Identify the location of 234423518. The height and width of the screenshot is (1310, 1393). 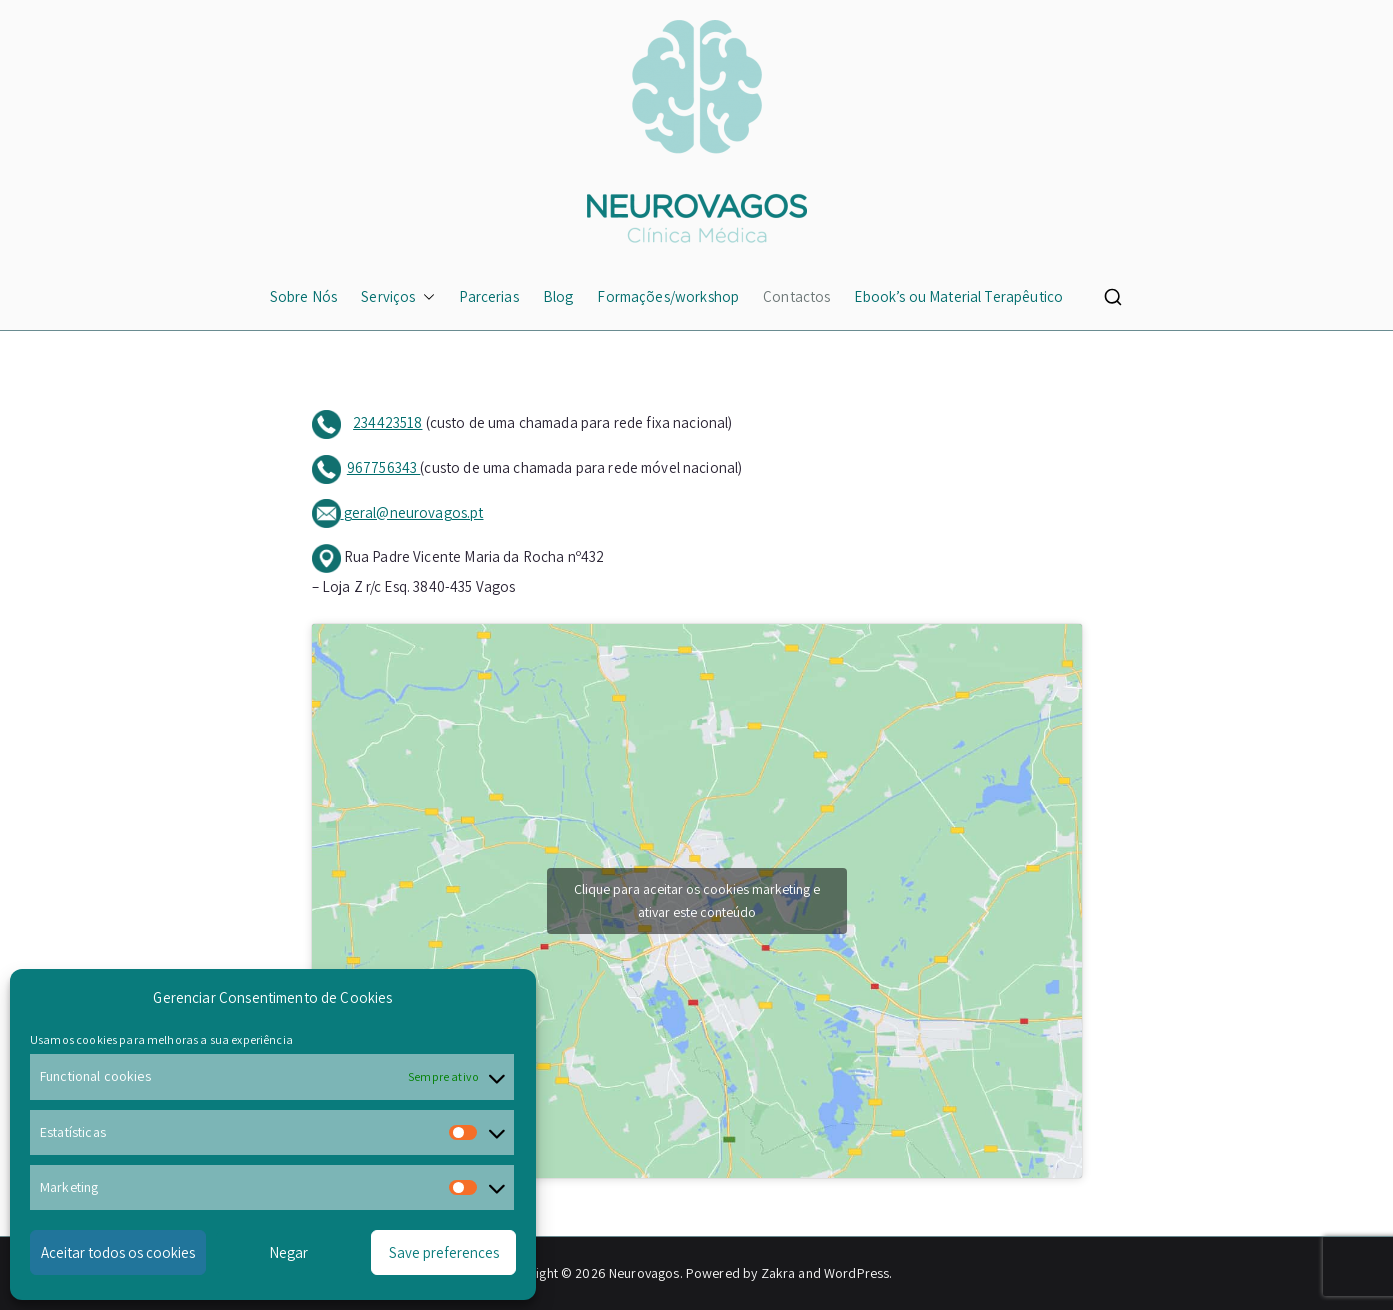
(387, 422).